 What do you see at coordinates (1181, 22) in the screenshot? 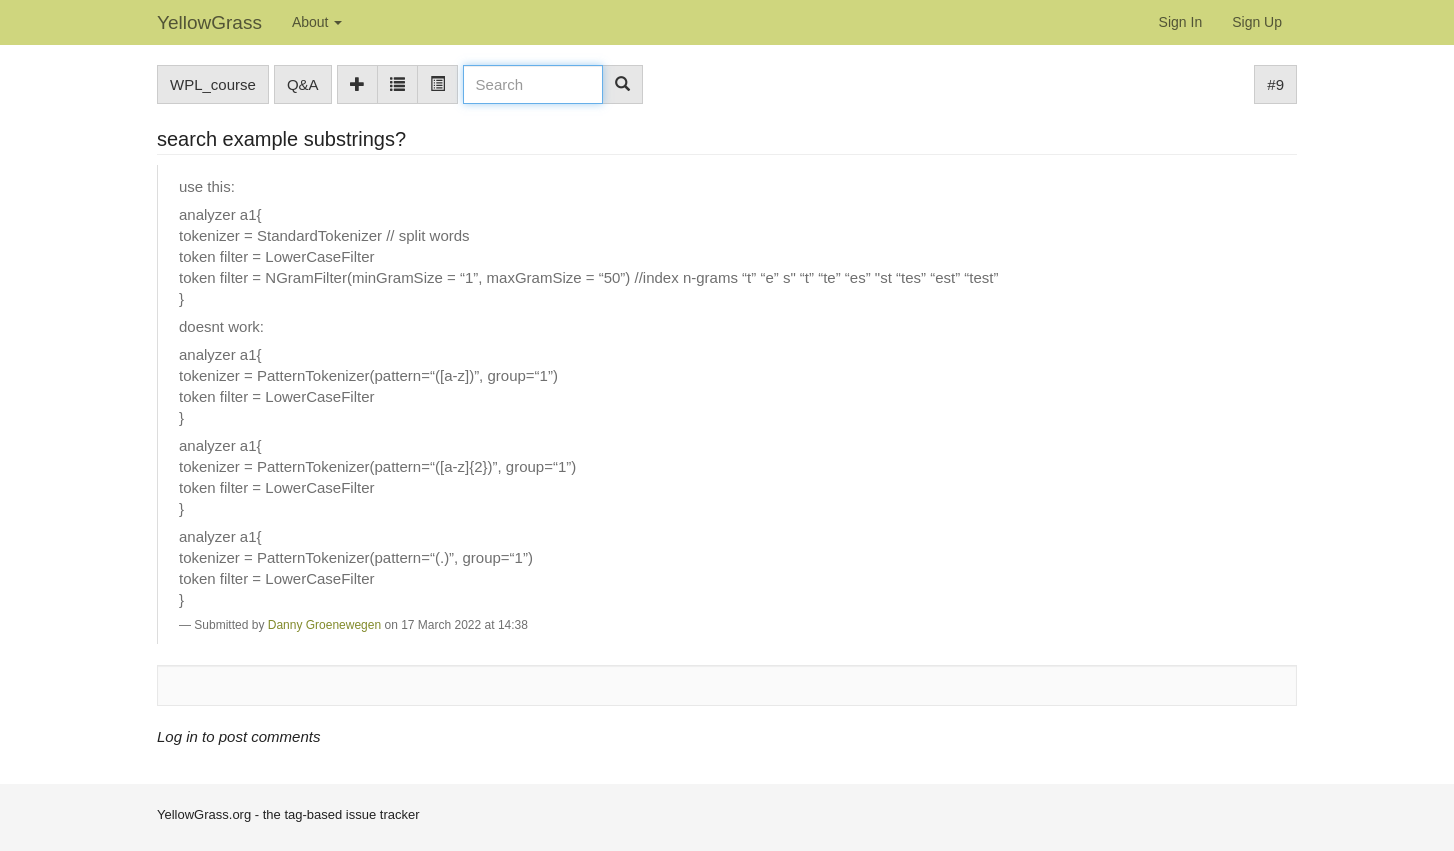
I see `Sign In` at bounding box center [1181, 22].